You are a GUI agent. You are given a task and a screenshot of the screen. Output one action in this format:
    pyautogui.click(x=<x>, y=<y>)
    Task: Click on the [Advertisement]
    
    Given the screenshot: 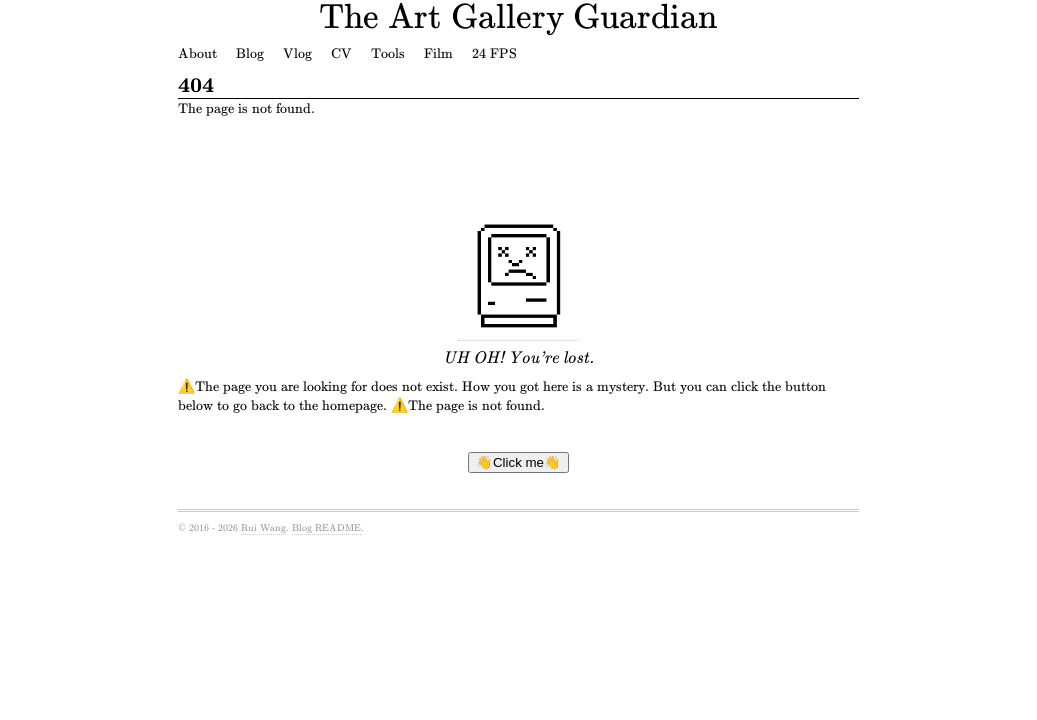 What is the action you would take?
    pyautogui.click(x=531, y=167)
    